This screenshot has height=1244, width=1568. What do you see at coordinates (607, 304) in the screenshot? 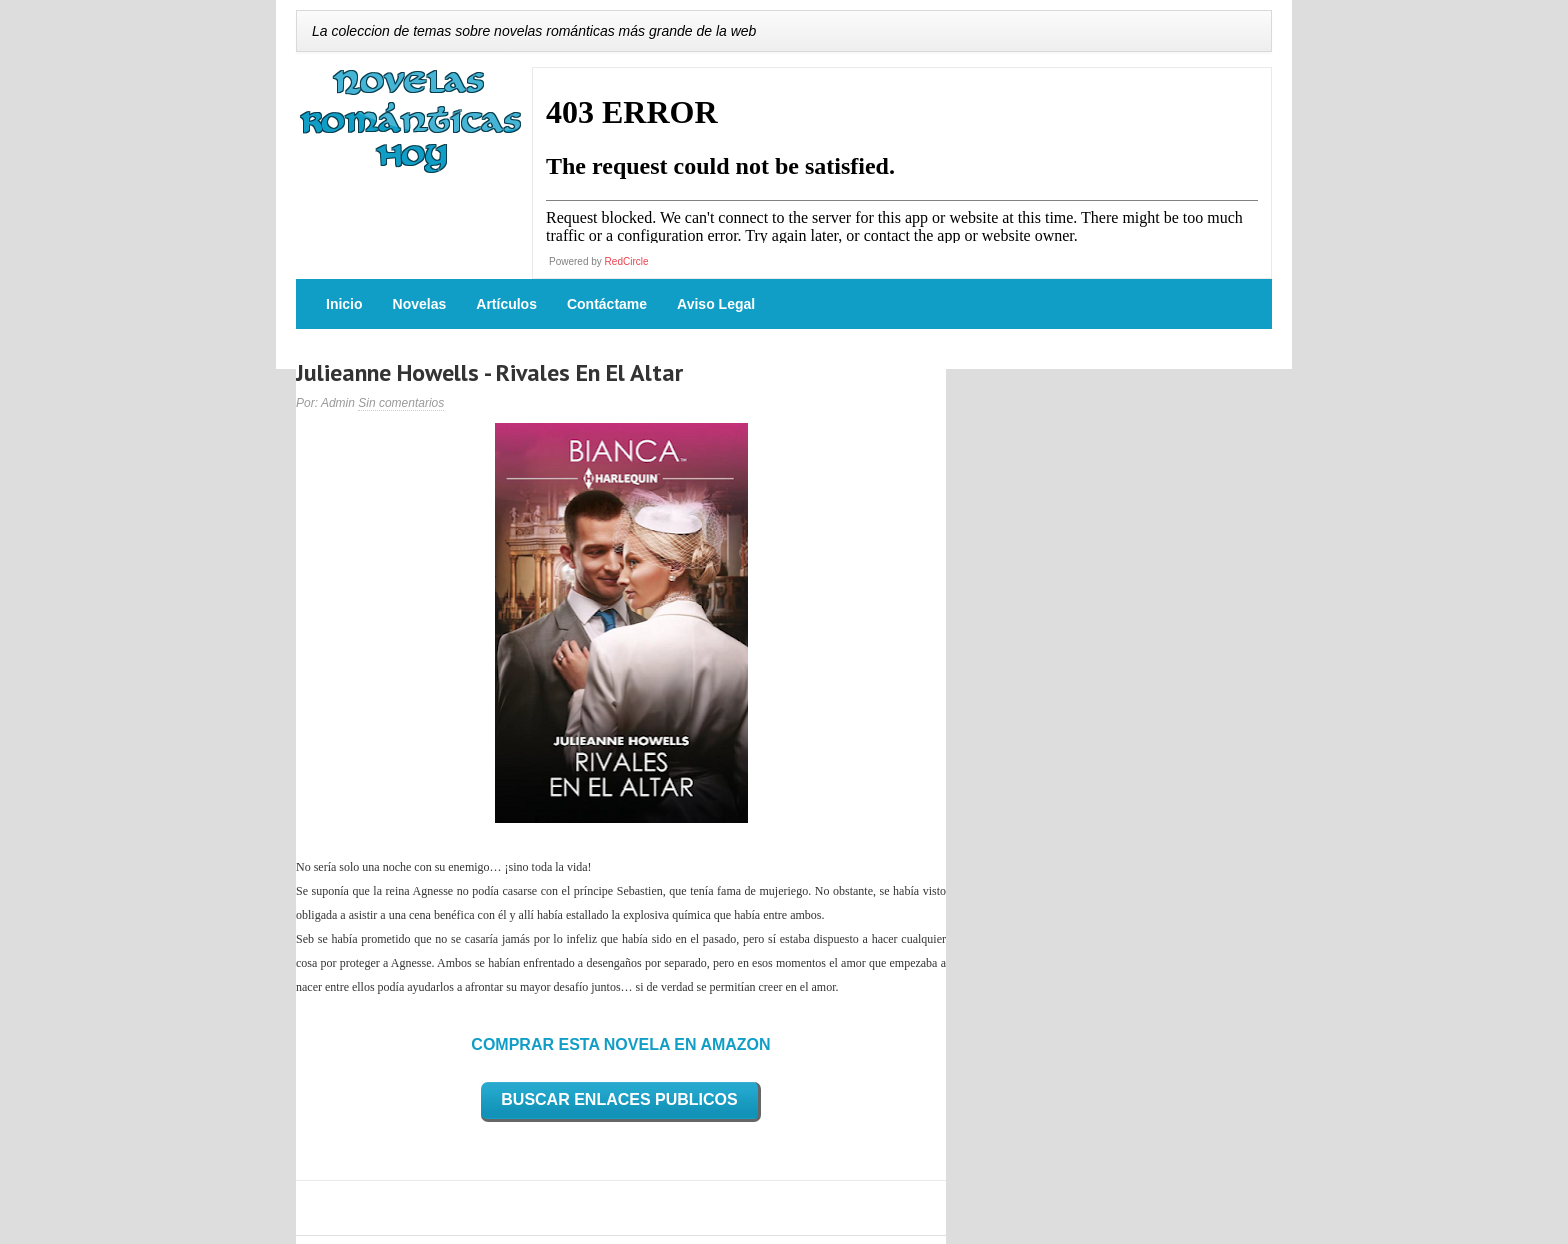
I see `Contáctame` at bounding box center [607, 304].